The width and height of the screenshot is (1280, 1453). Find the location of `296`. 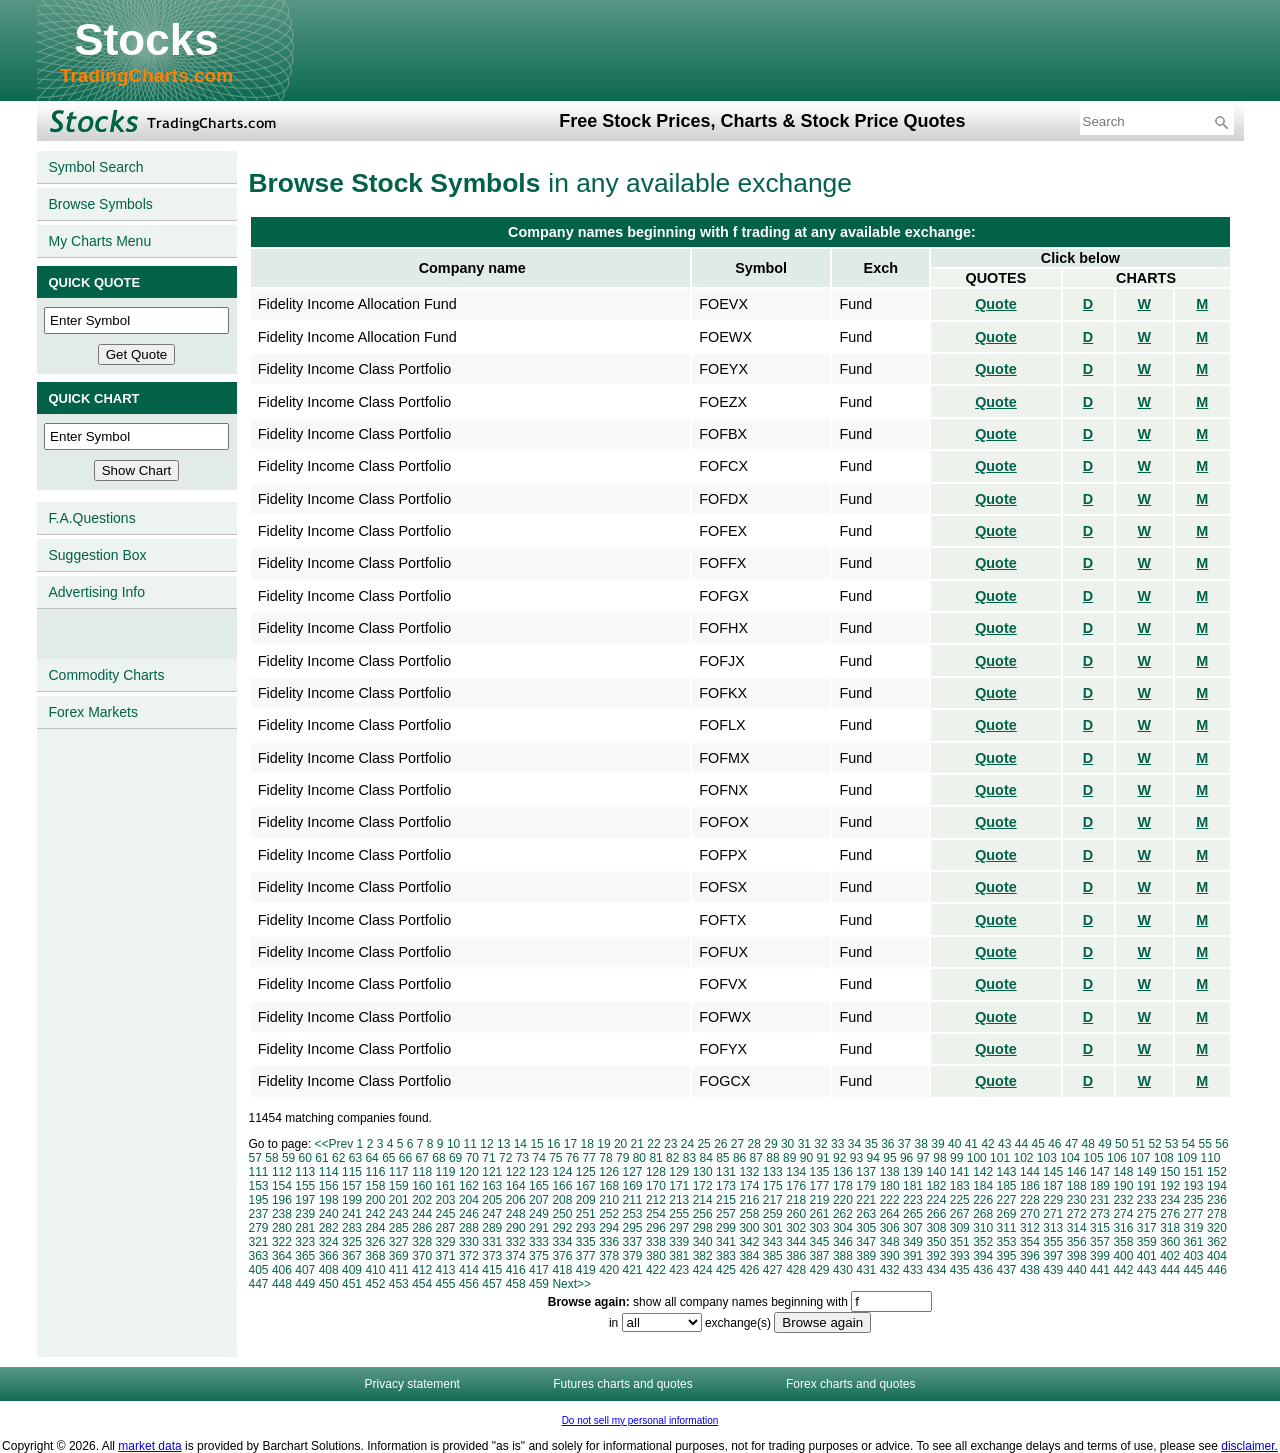

296 is located at coordinates (656, 1228).